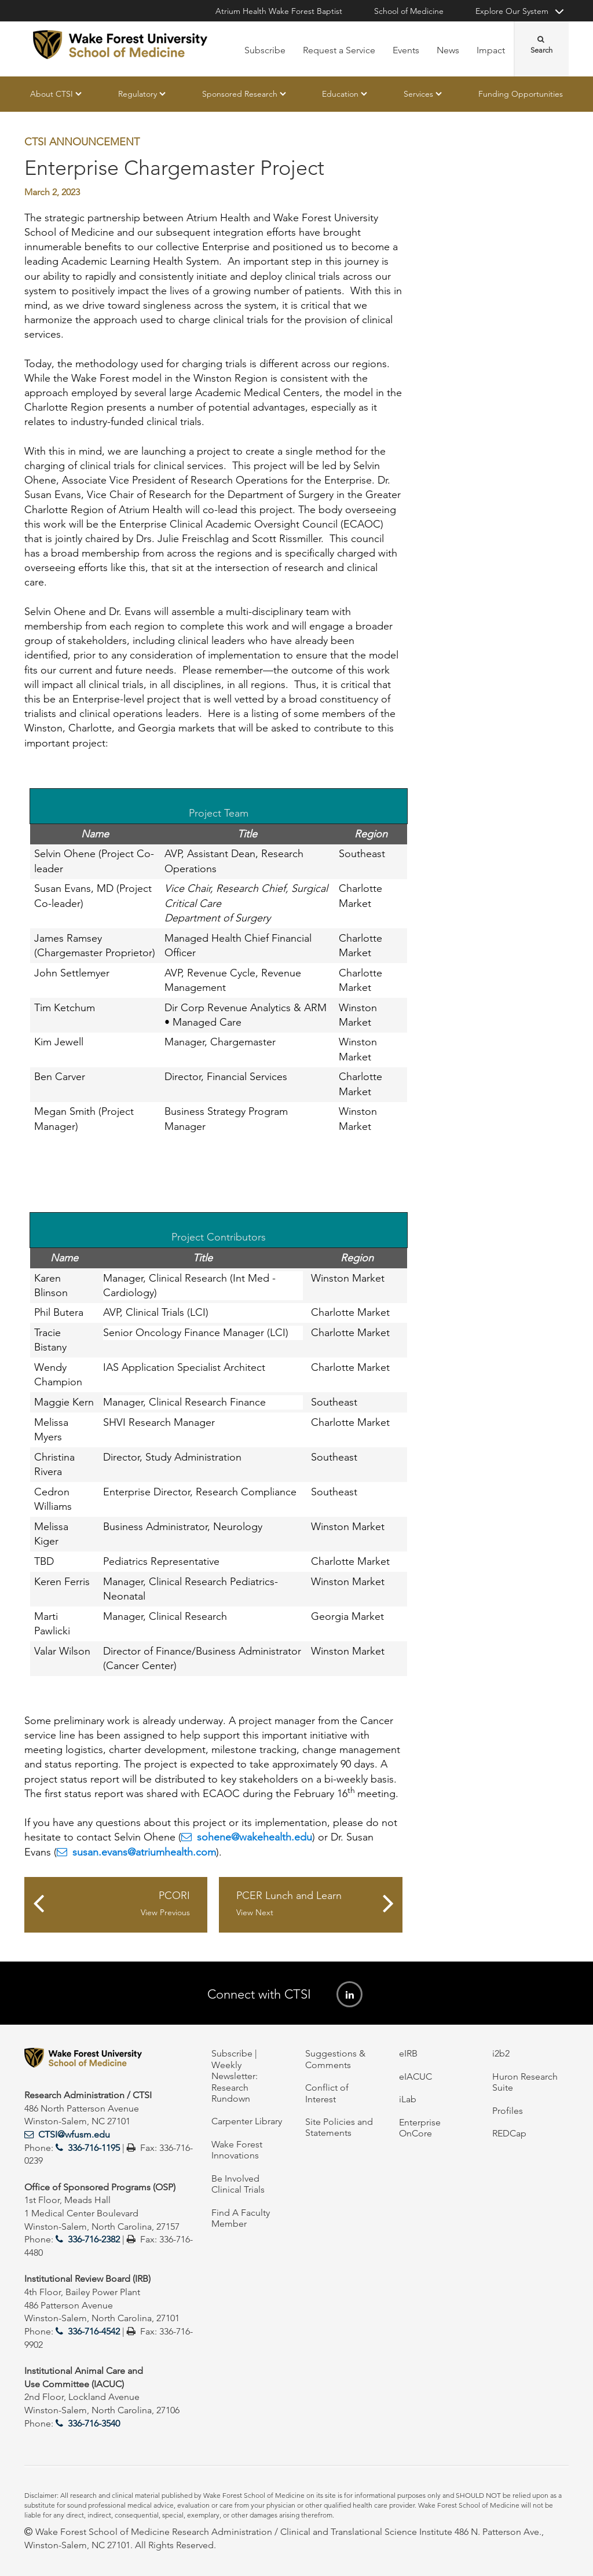  What do you see at coordinates (82, 142) in the screenshot?
I see `CTSI Announcement` at bounding box center [82, 142].